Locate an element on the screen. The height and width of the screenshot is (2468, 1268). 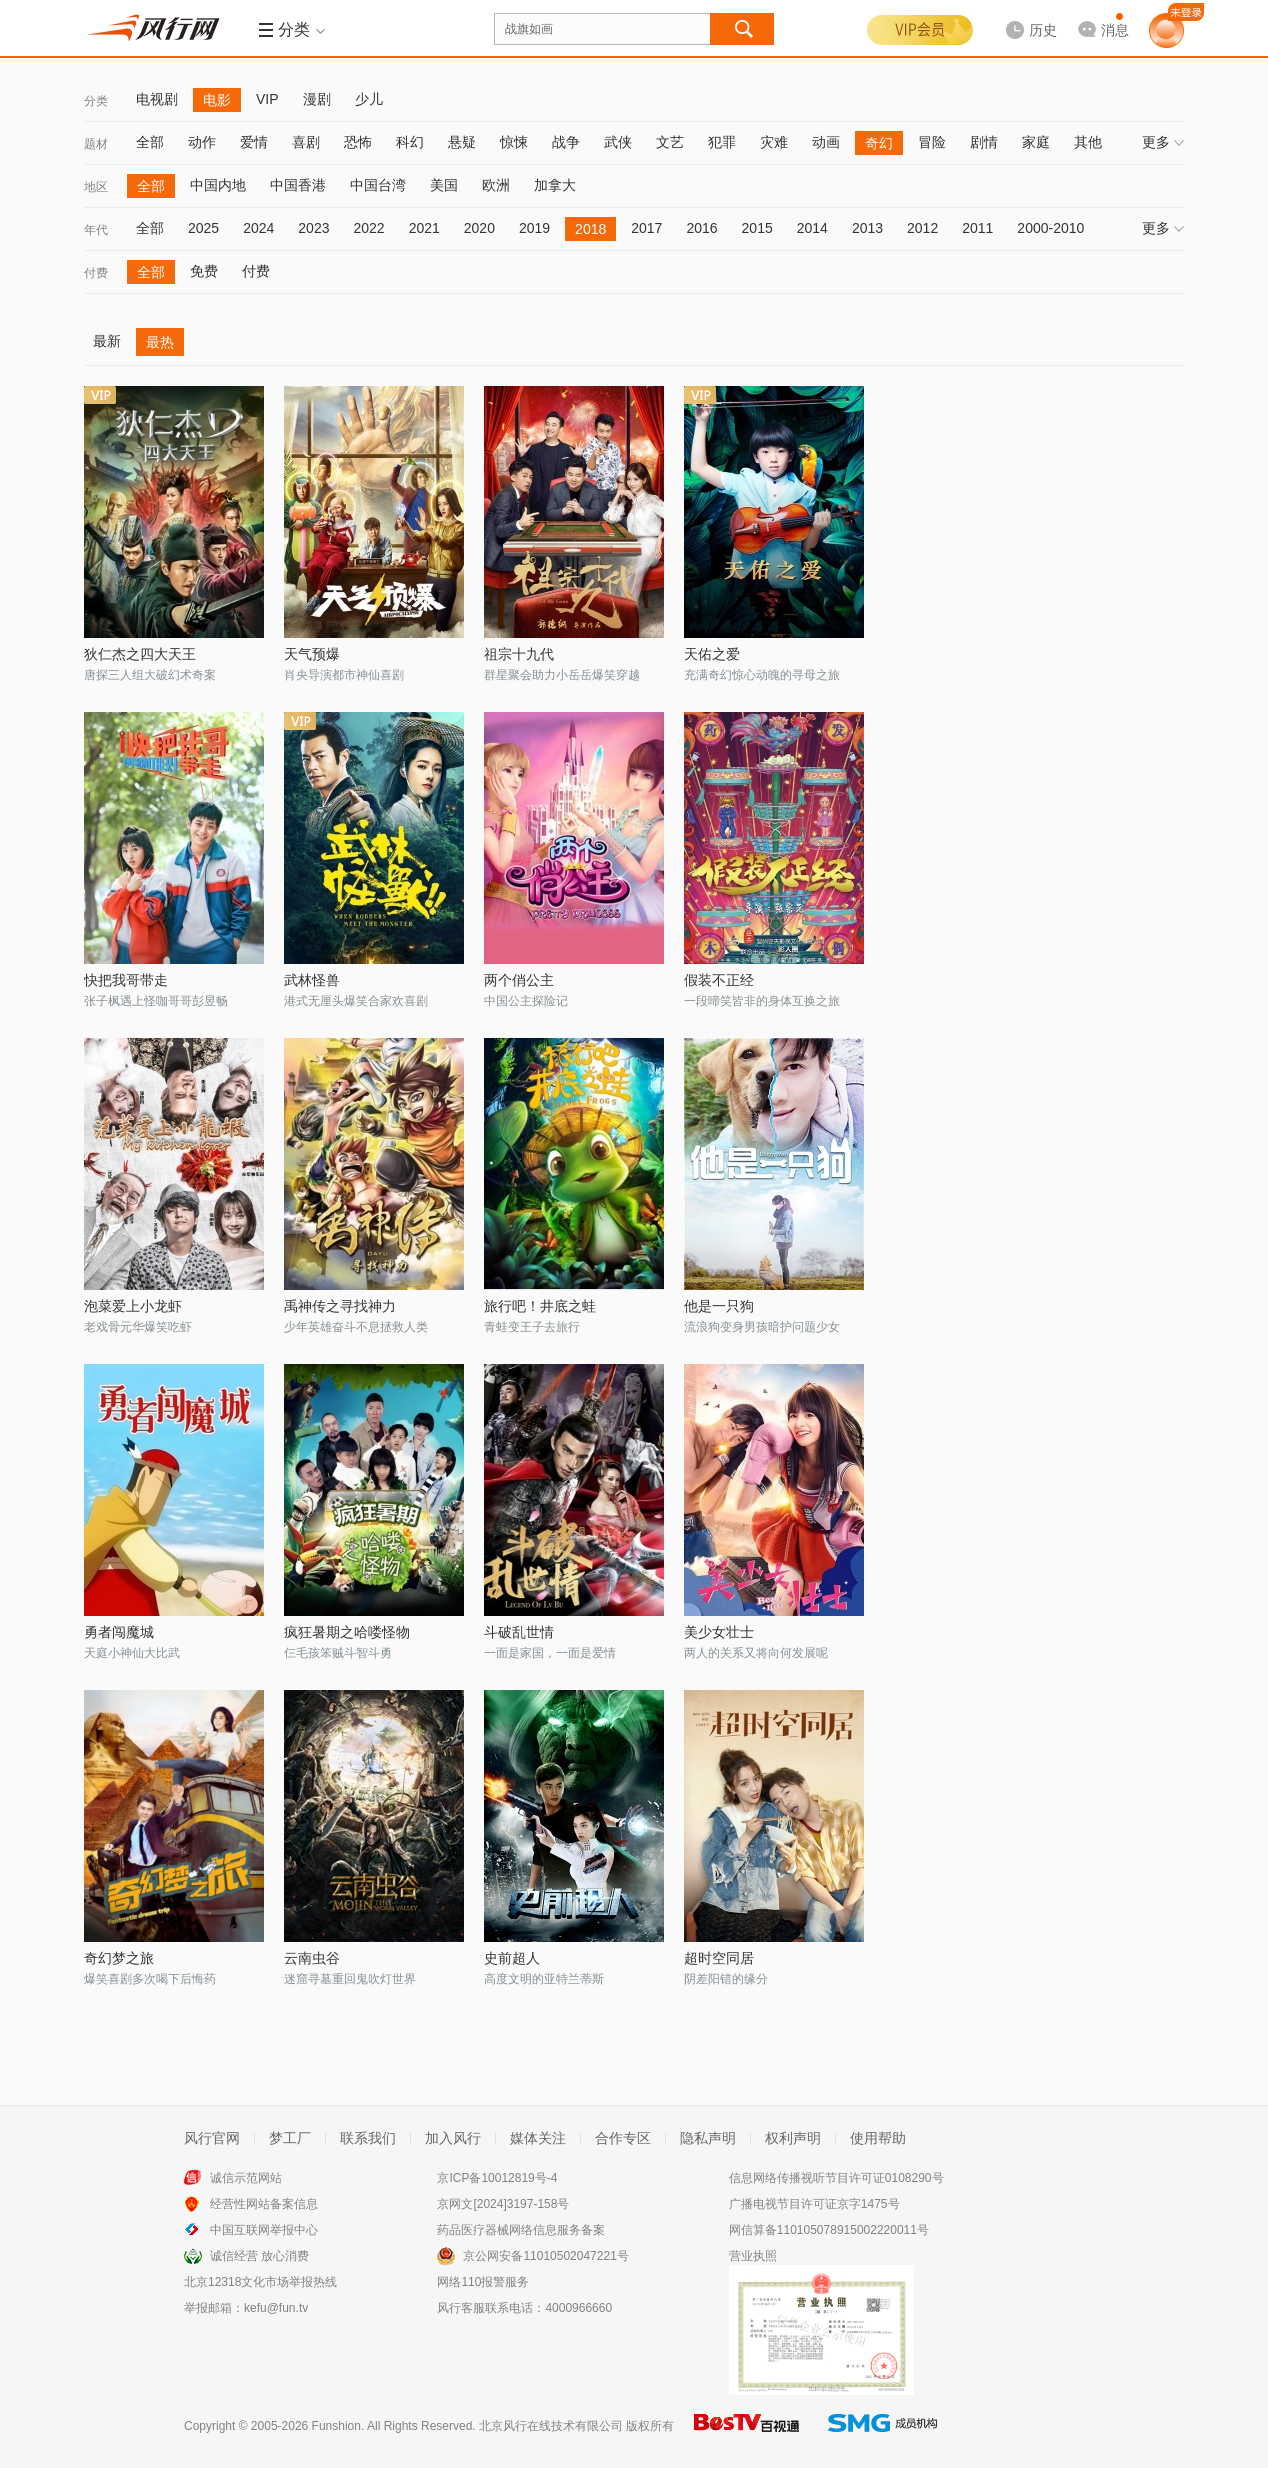
隐私声明 is located at coordinates (708, 2138).